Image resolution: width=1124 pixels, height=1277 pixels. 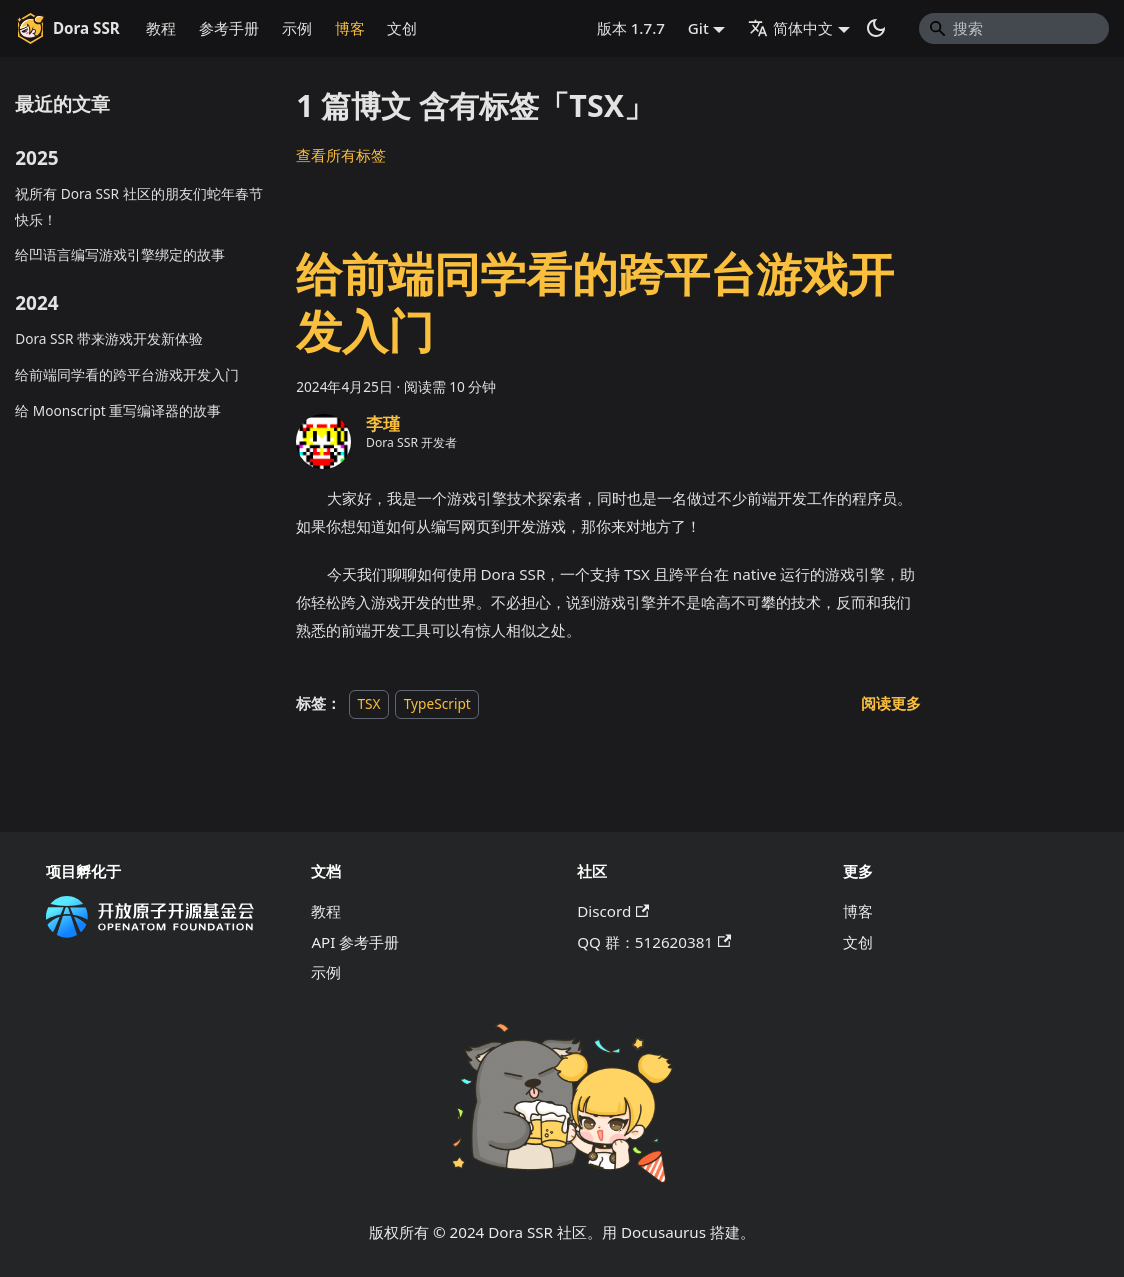 I want to click on QQ 群：512620381, so click(x=654, y=942).